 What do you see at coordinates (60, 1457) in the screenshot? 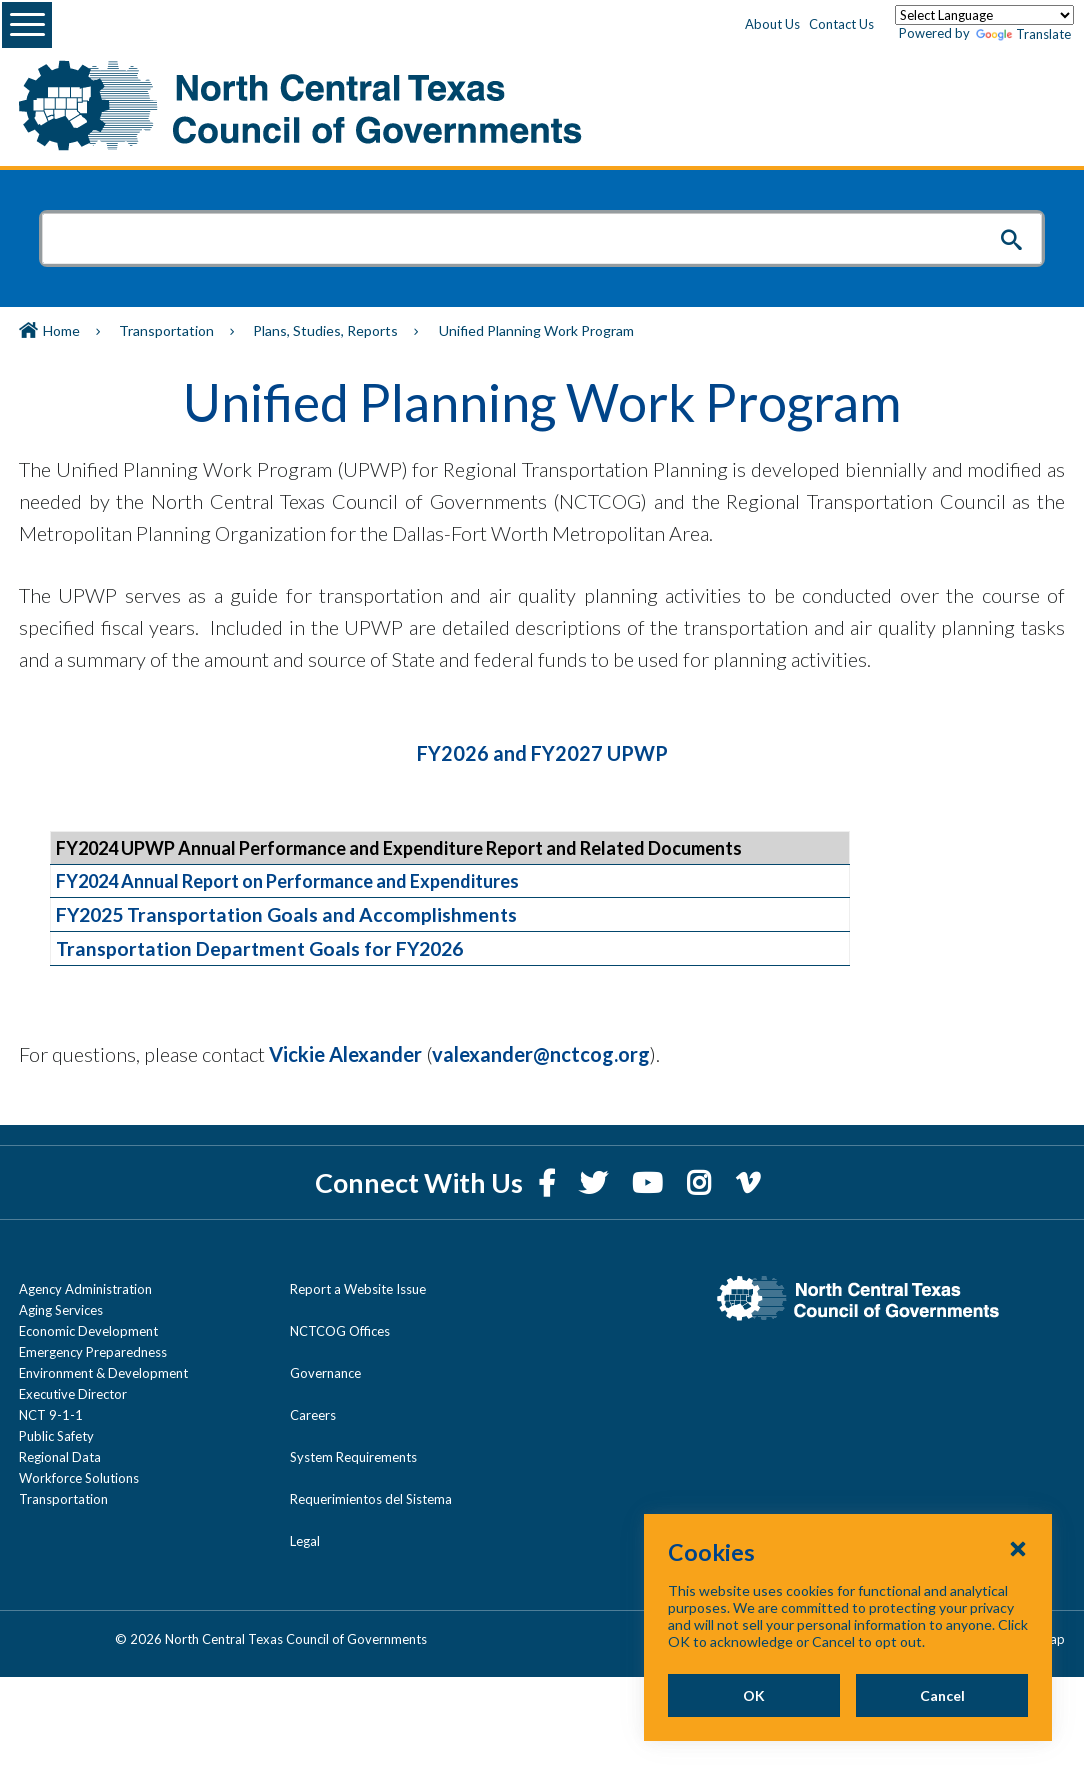
I see `Regional Data` at bounding box center [60, 1457].